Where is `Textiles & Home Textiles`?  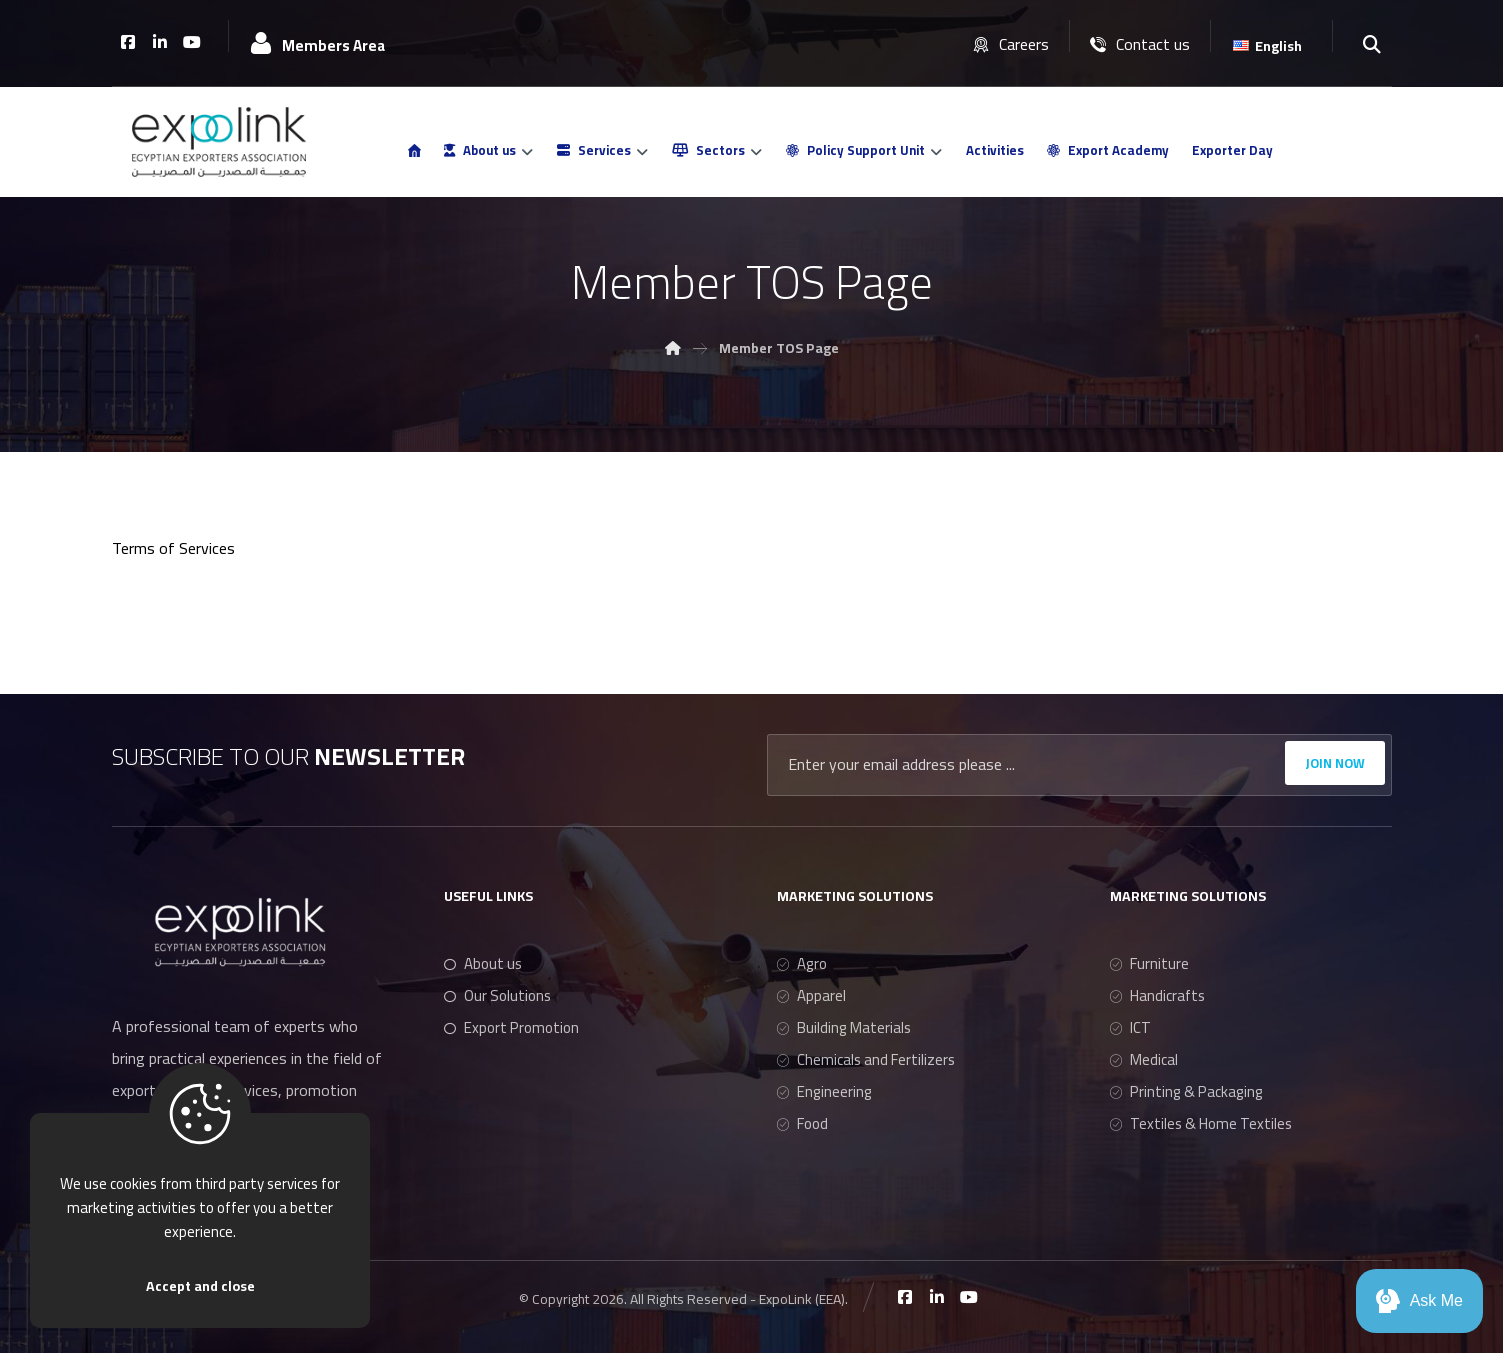 Textiles & Home Textiles is located at coordinates (1201, 1123).